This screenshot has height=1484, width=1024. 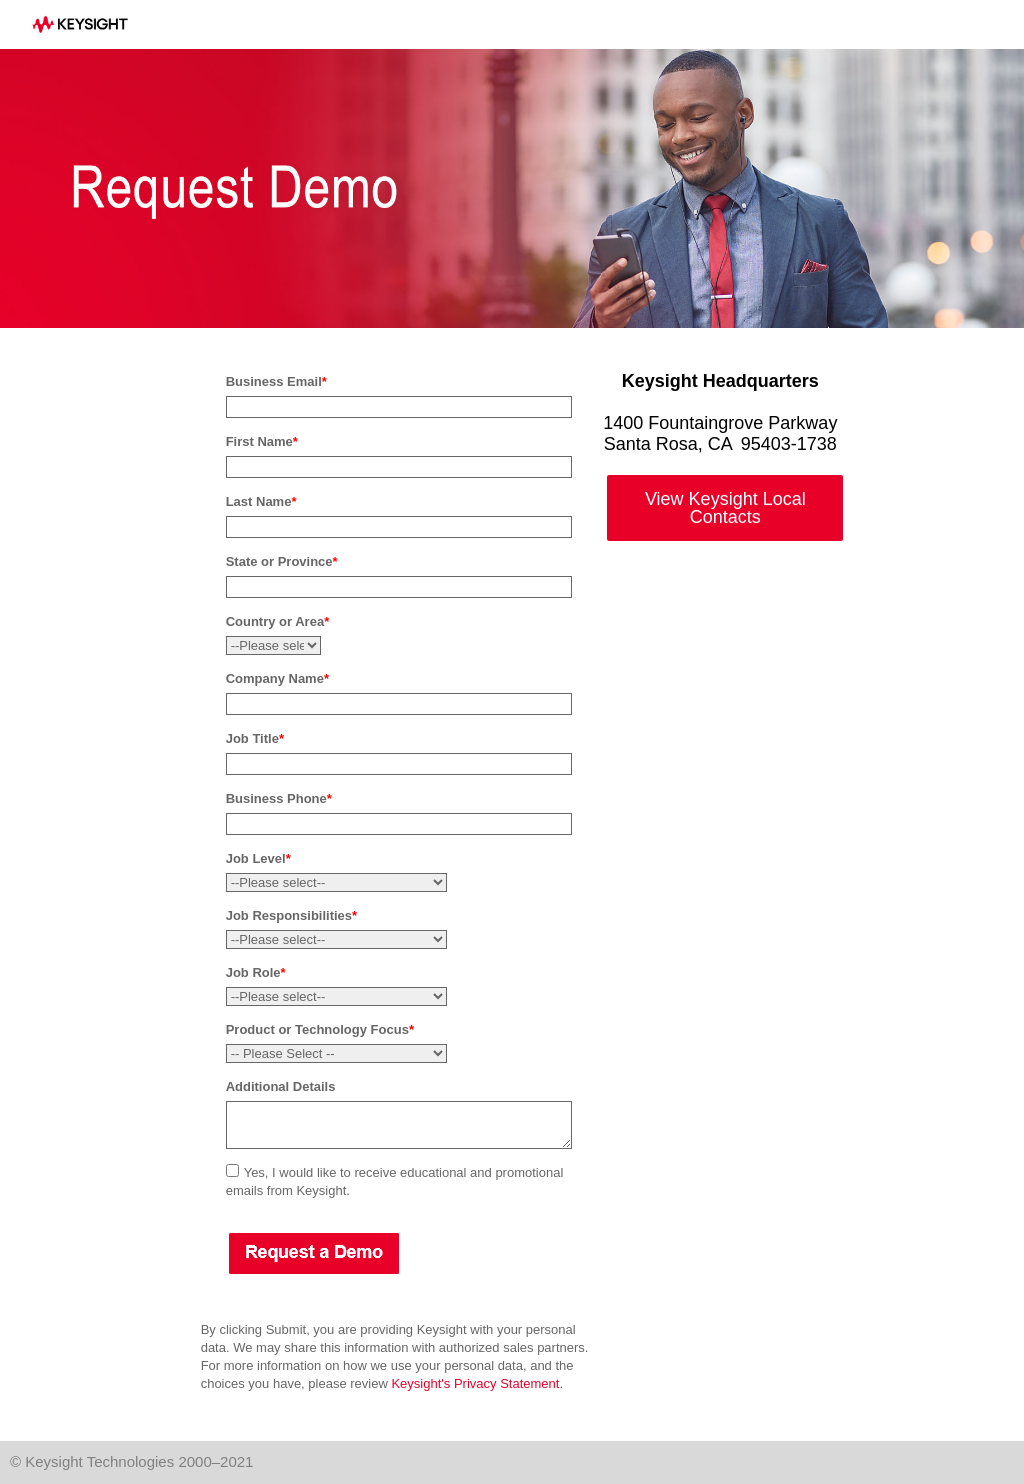 I want to click on Job Responsibilities, so click(x=291, y=915).